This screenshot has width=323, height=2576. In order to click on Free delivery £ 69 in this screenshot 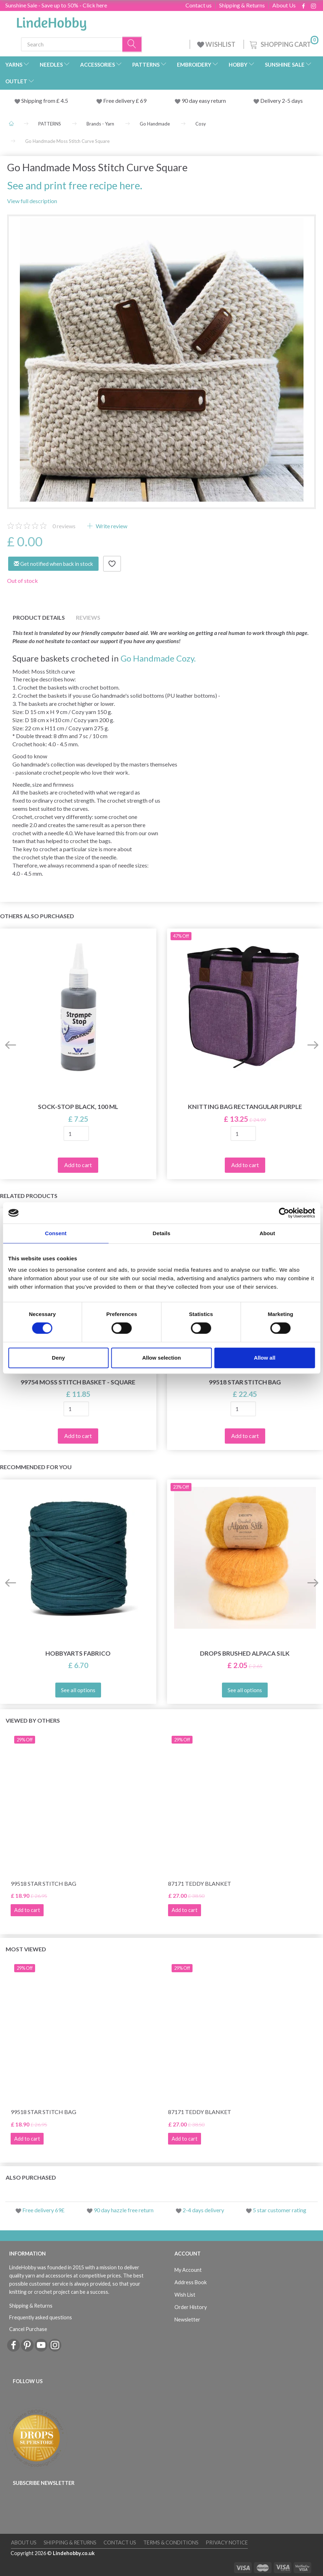, I will do `click(124, 100)`.